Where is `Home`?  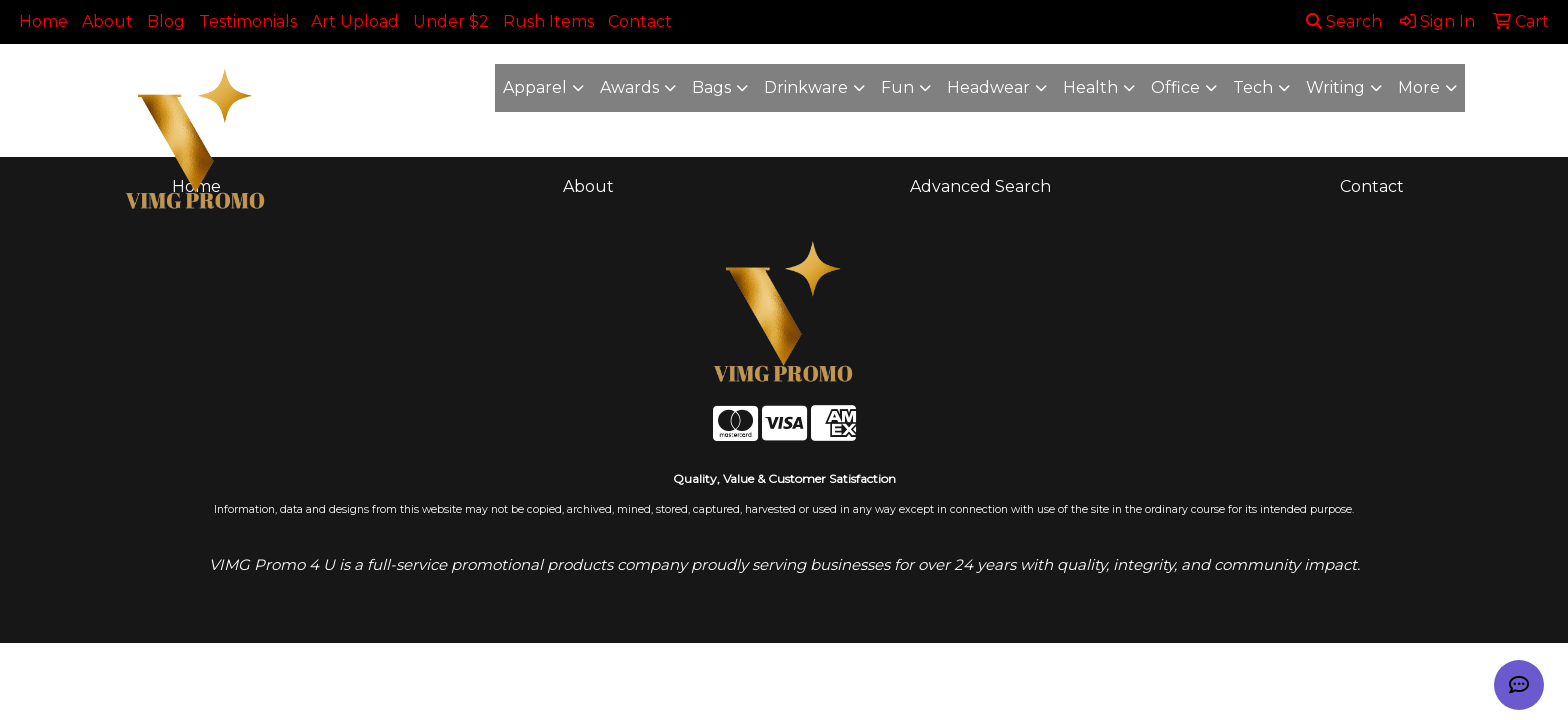 Home is located at coordinates (43, 21).